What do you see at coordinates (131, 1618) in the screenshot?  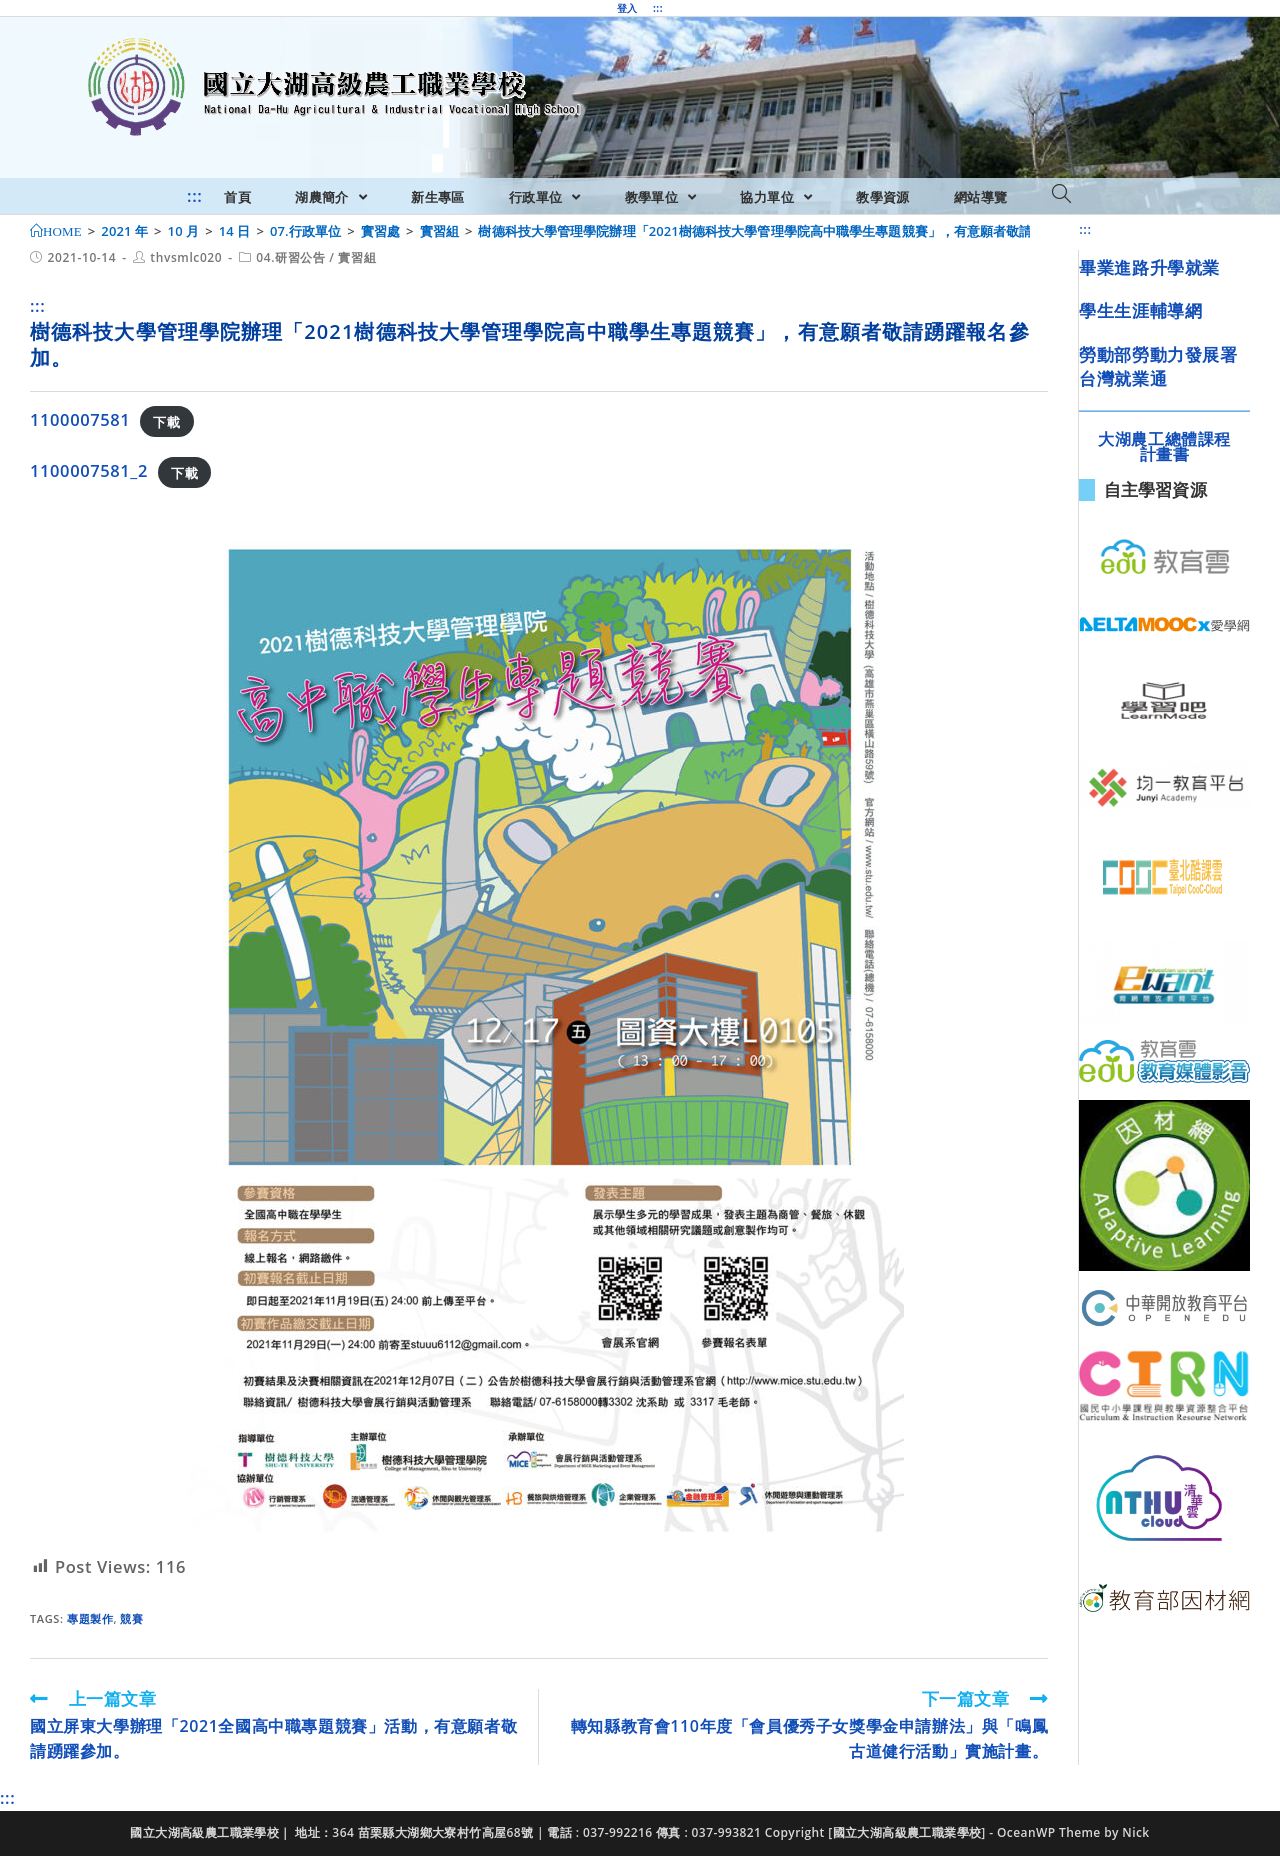 I see `競賽` at bounding box center [131, 1618].